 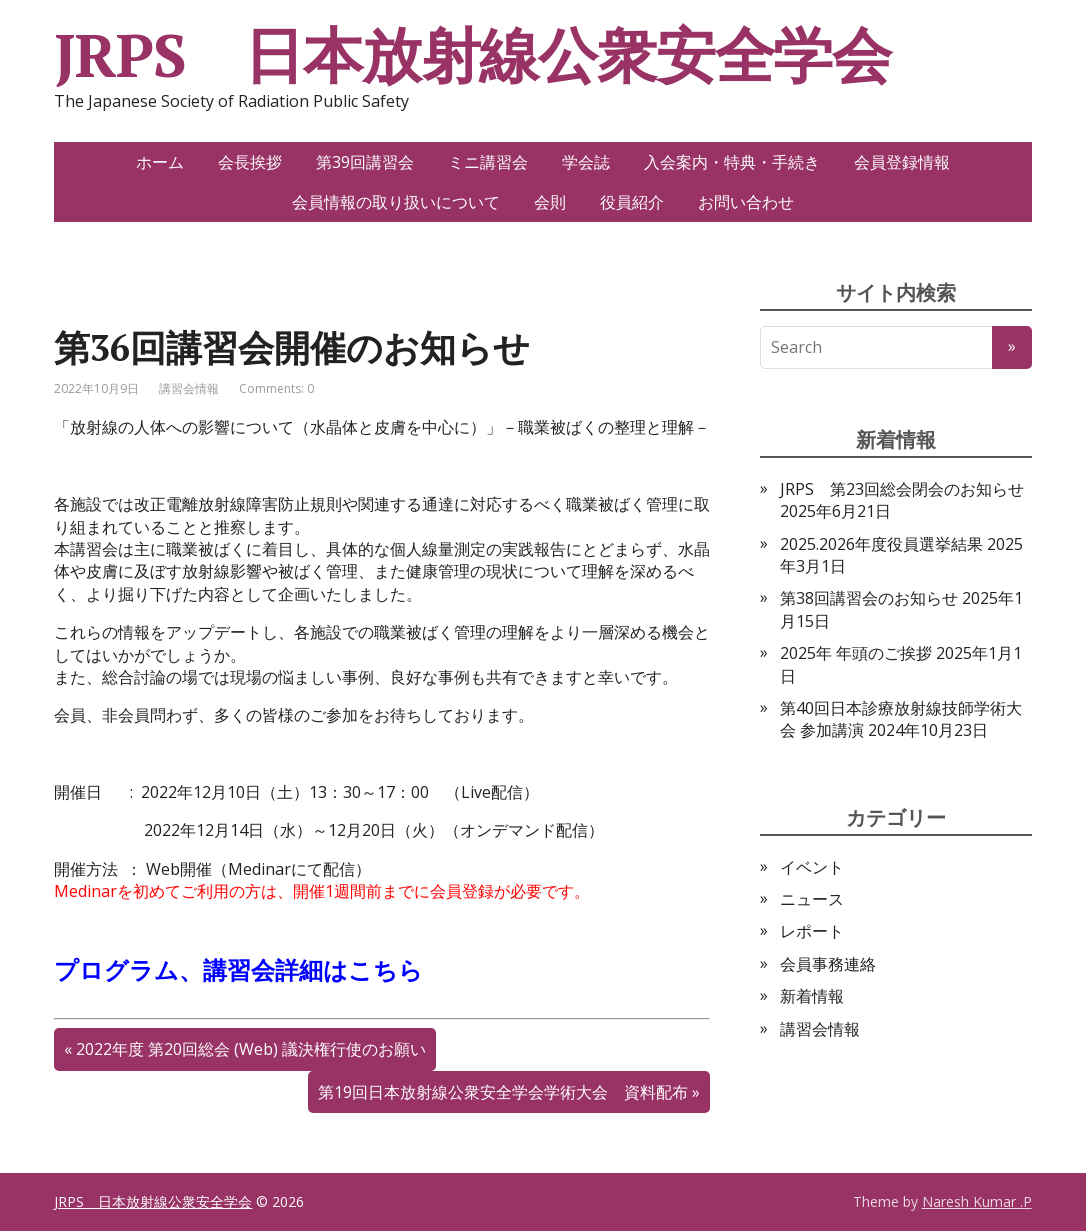 What do you see at coordinates (856, 653) in the screenshot?
I see `2025年 年頭のご挨拶` at bounding box center [856, 653].